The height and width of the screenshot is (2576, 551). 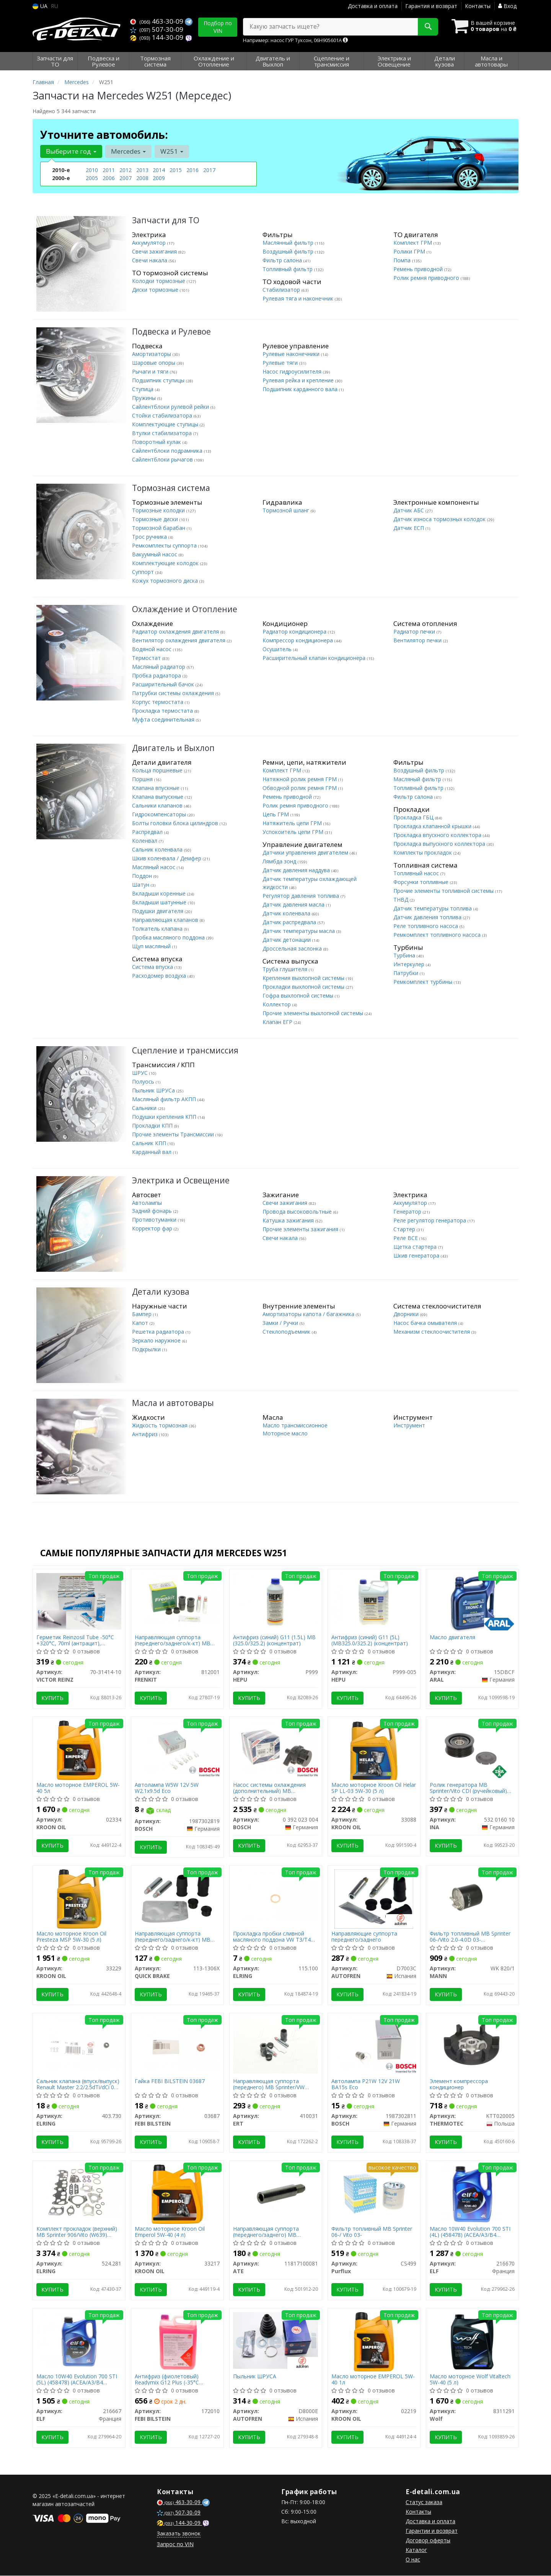 What do you see at coordinates (408, 1211) in the screenshot?
I see `Генератор` at bounding box center [408, 1211].